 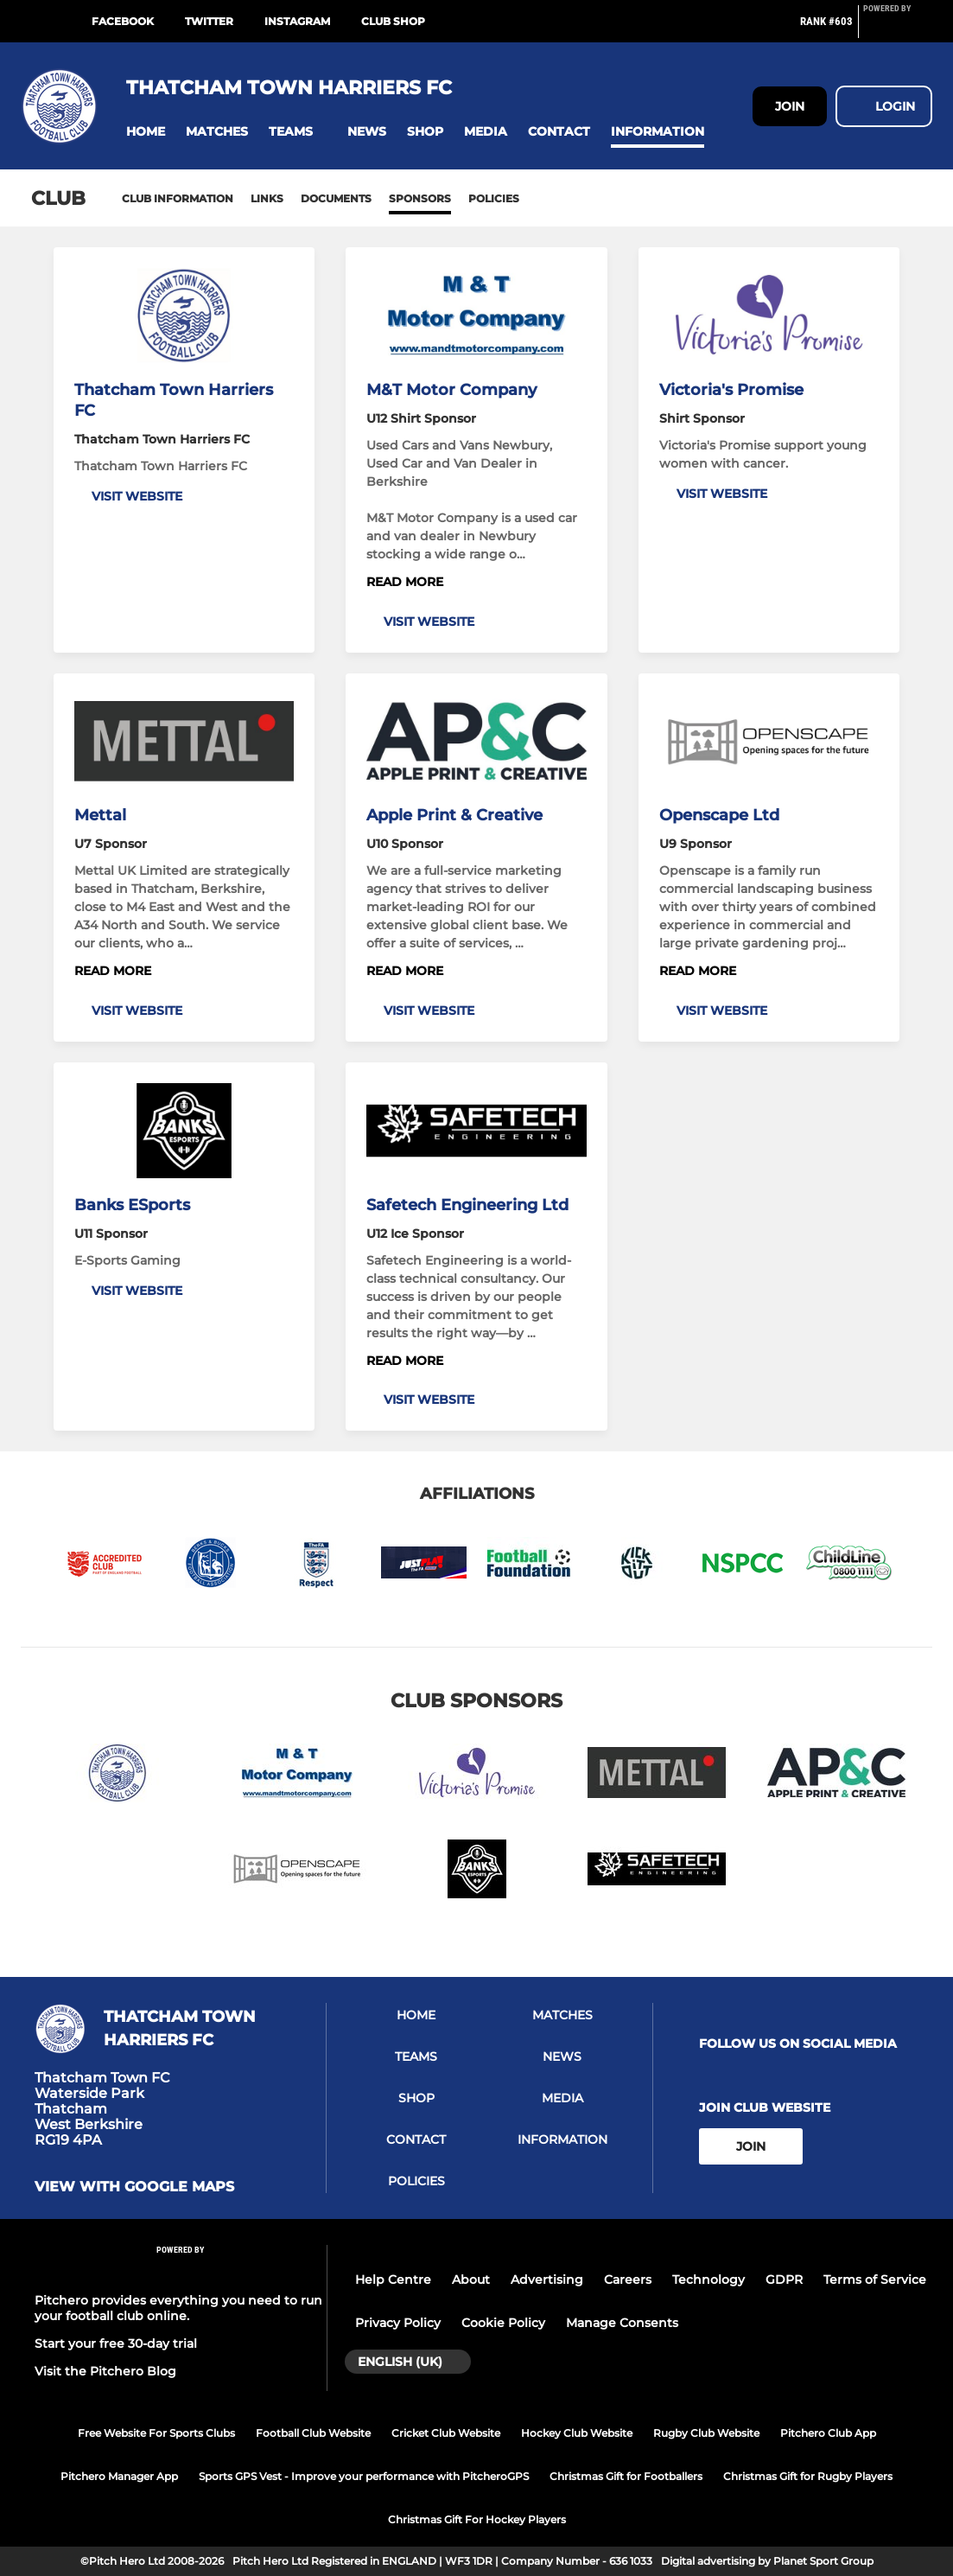 What do you see at coordinates (454, 815) in the screenshot?
I see `Apple Print & Creative` at bounding box center [454, 815].